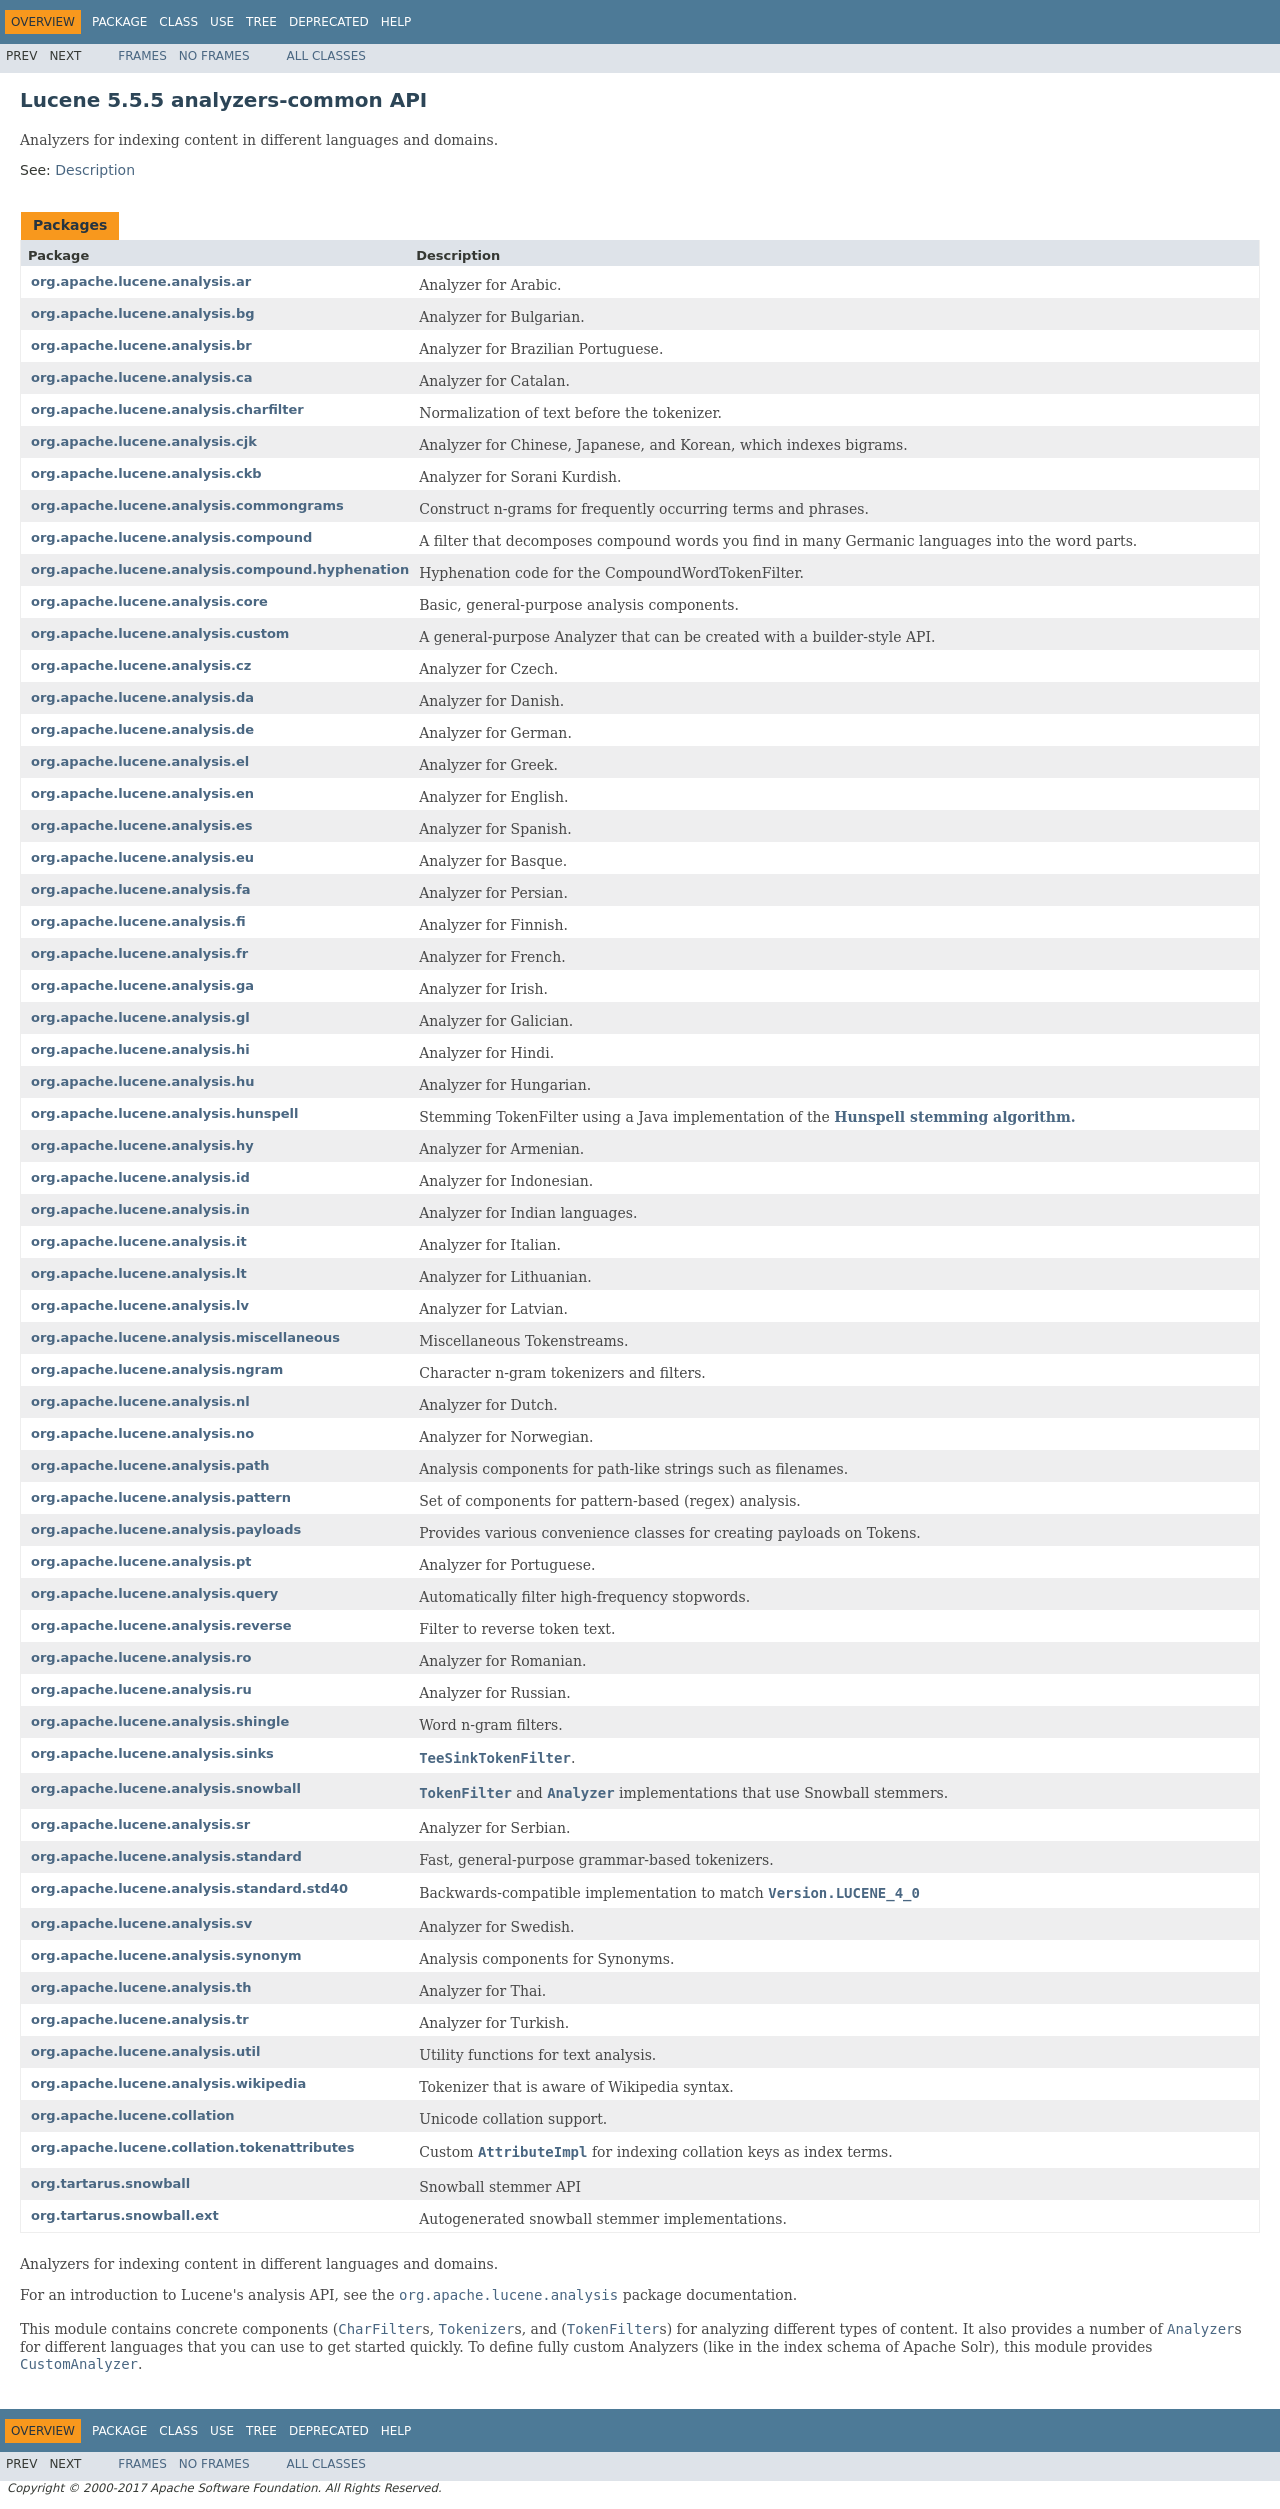 The height and width of the screenshot is (2509, 1280). What do you see at coordinates (141, 665) in the screenshot?
I see `org.apache.lucene.analysis.cz` at bounding box center [141, 665].